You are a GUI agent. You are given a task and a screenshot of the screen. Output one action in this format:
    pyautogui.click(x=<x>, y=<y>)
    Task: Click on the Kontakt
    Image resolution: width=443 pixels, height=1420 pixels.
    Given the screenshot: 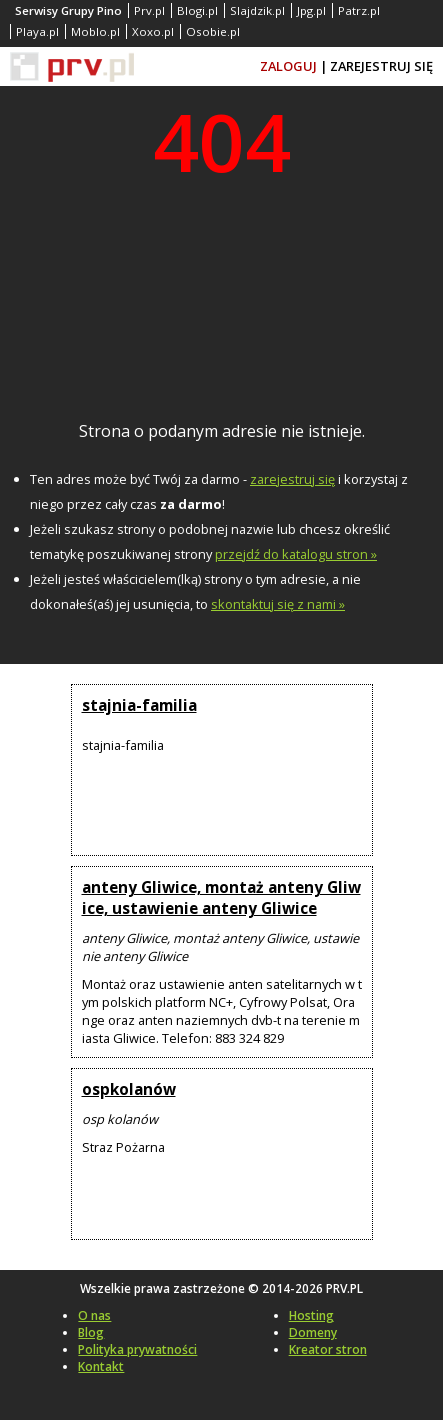 What is the action you would take?
    pyautogui.click(x=101, y=1366)
    